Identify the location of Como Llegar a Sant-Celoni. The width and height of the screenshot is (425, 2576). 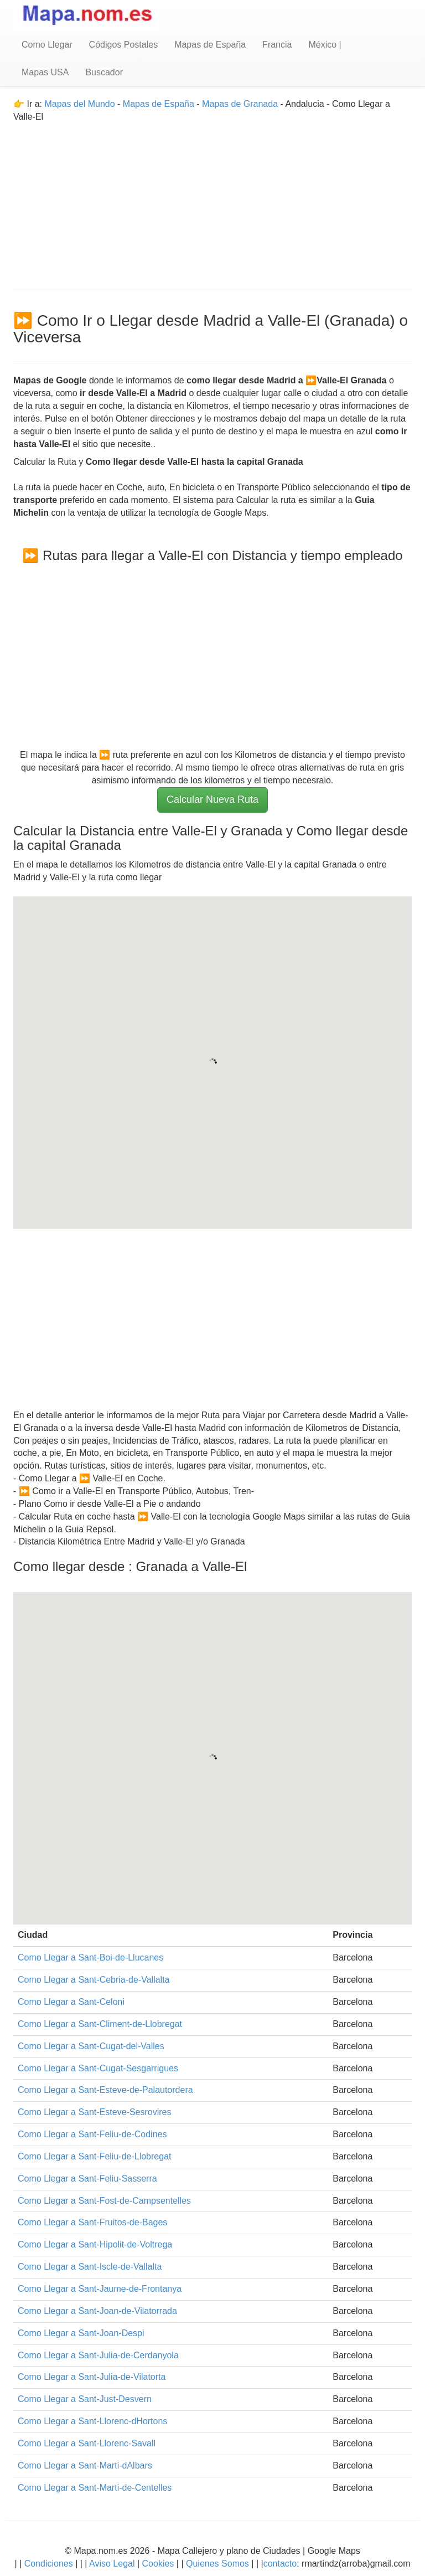
(71, 2002).